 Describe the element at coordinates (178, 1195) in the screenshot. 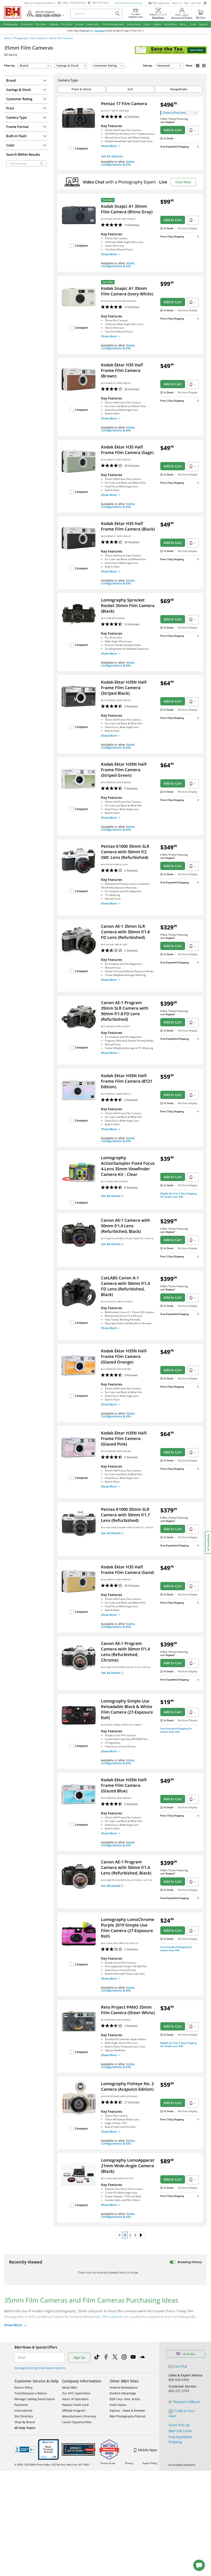

I see `Eligible for Free 2-Day Shipping On Orders over $49` at that location.